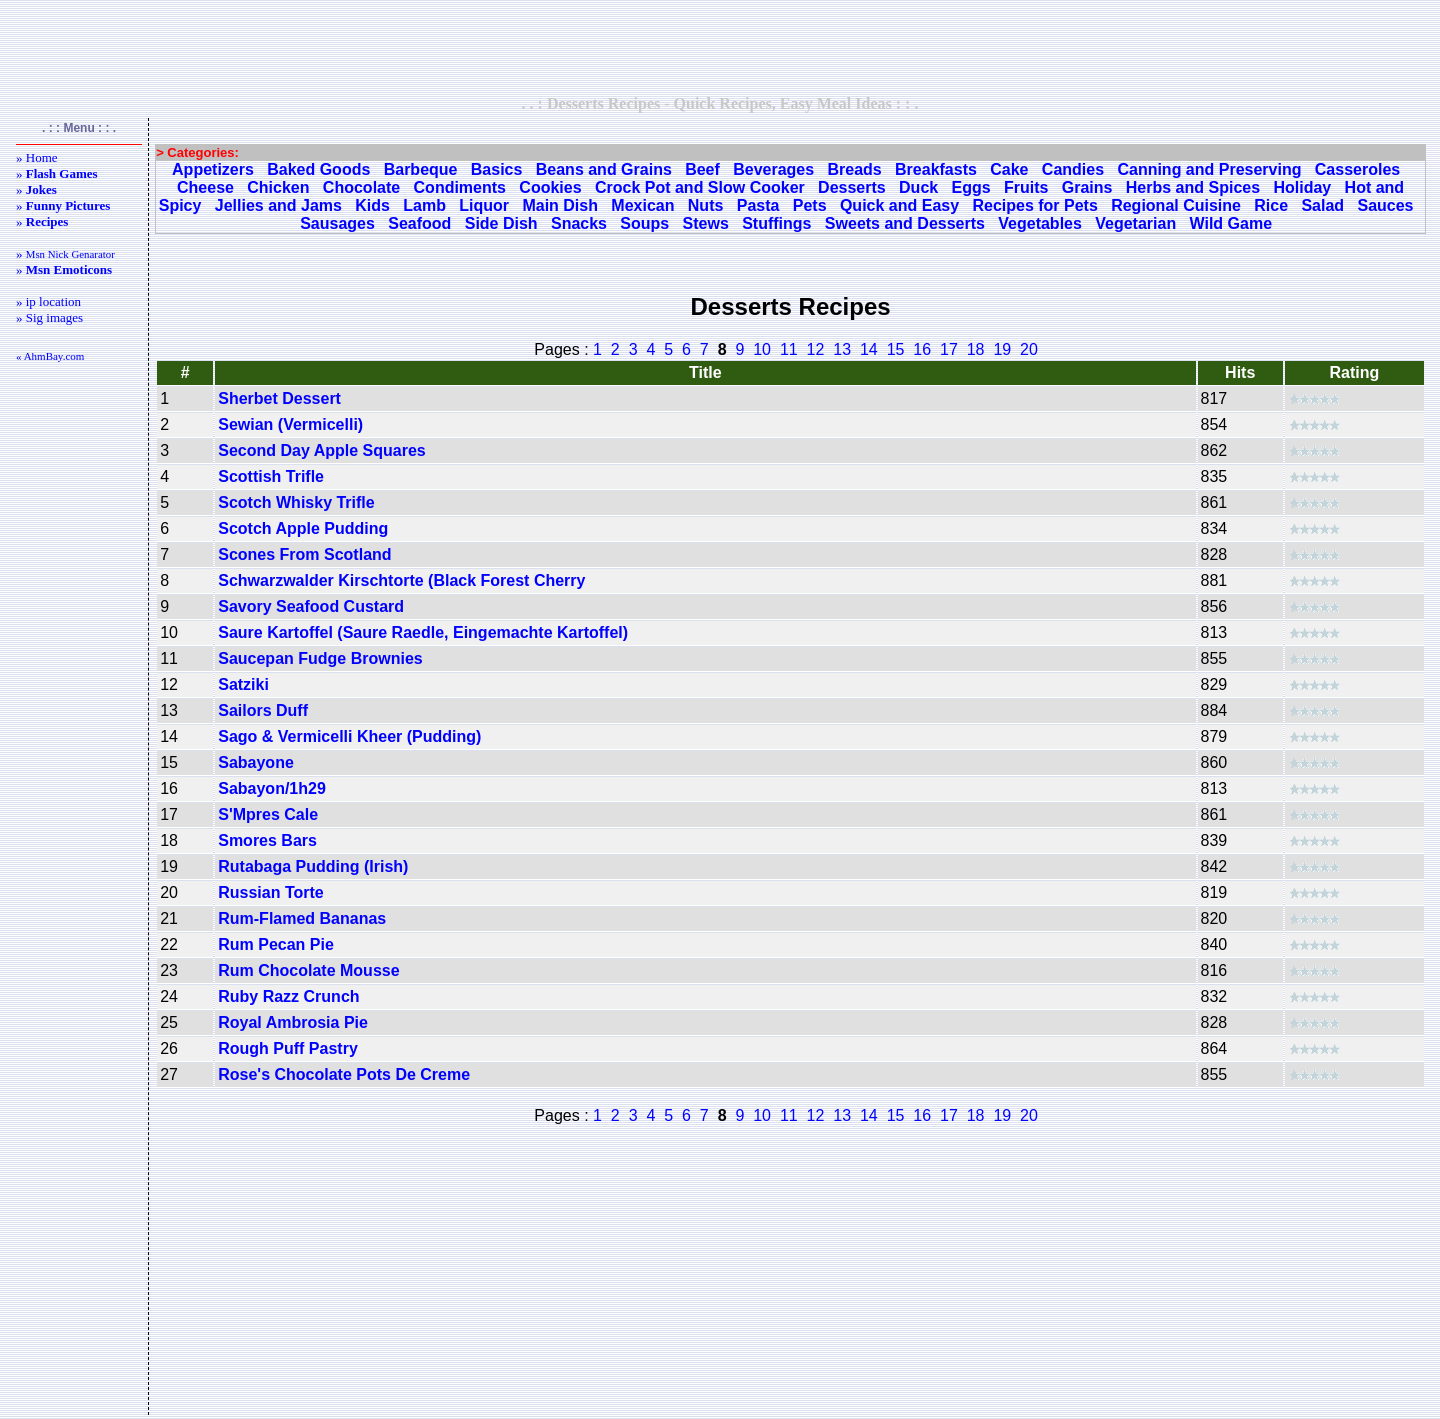 This screenshot has width=1440, height=1419. What do you see at coordinates (702, 169) in the screenshot?
I see `Beef` at bounding box center [702, 169].